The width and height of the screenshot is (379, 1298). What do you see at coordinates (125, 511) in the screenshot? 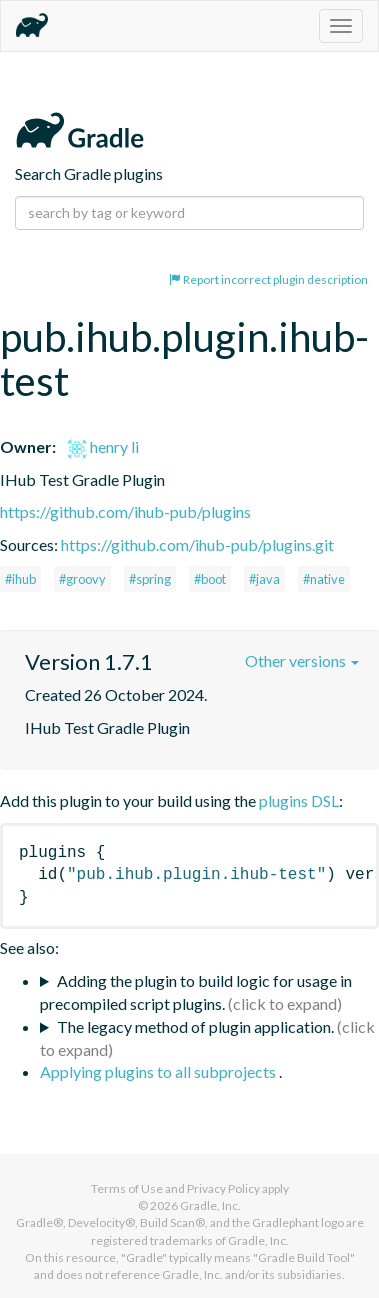
I see `https://github.com/ihub-pub/plugins` at bounding box center [125, 511].